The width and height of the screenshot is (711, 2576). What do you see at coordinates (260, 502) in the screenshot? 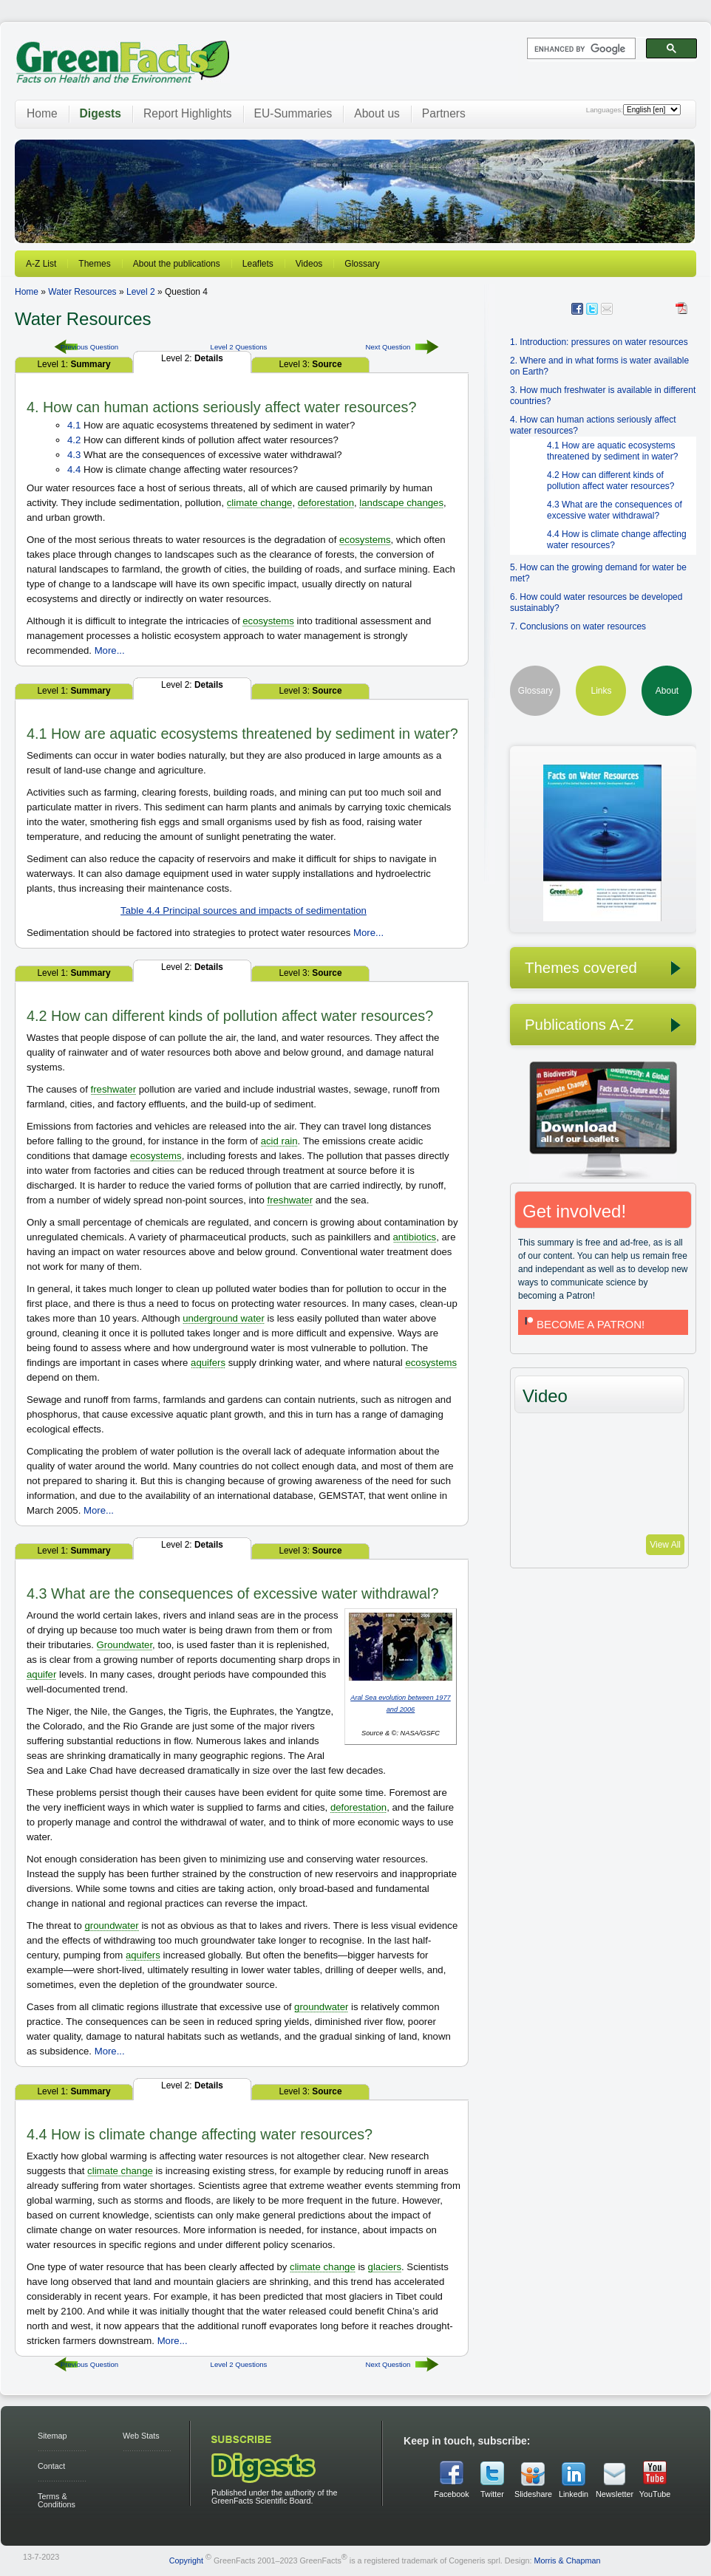
I see `climate change` at bounding box center [260, 502].